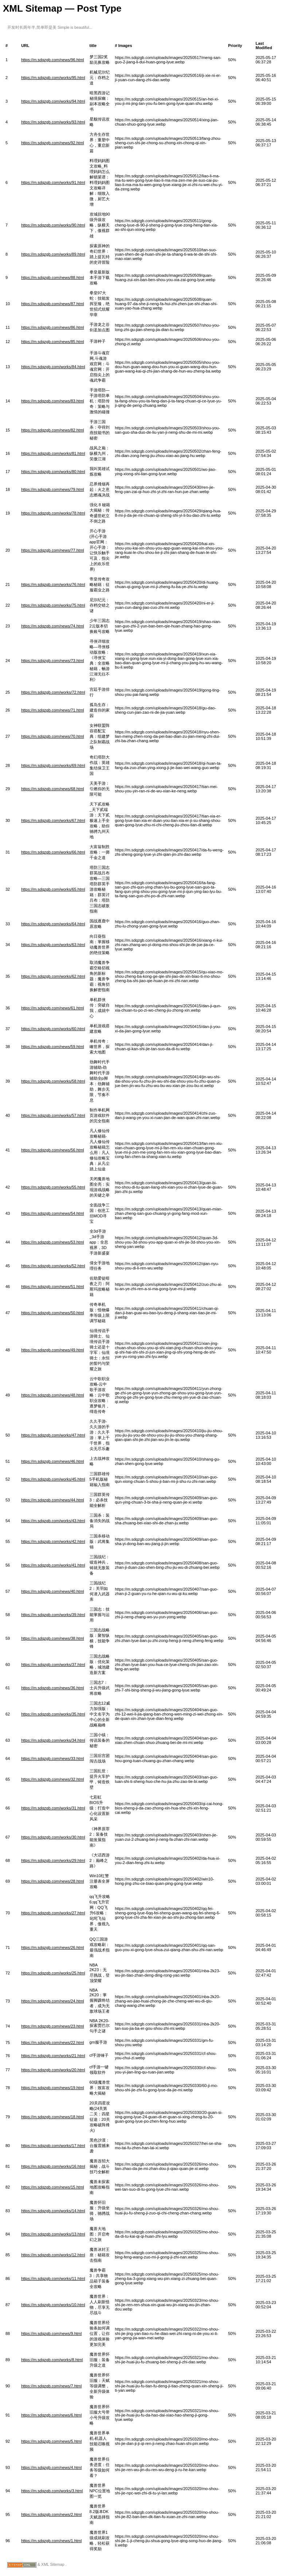  I want to click on https://m.sdqzgb.com/news/71.html, so click(52, 710).